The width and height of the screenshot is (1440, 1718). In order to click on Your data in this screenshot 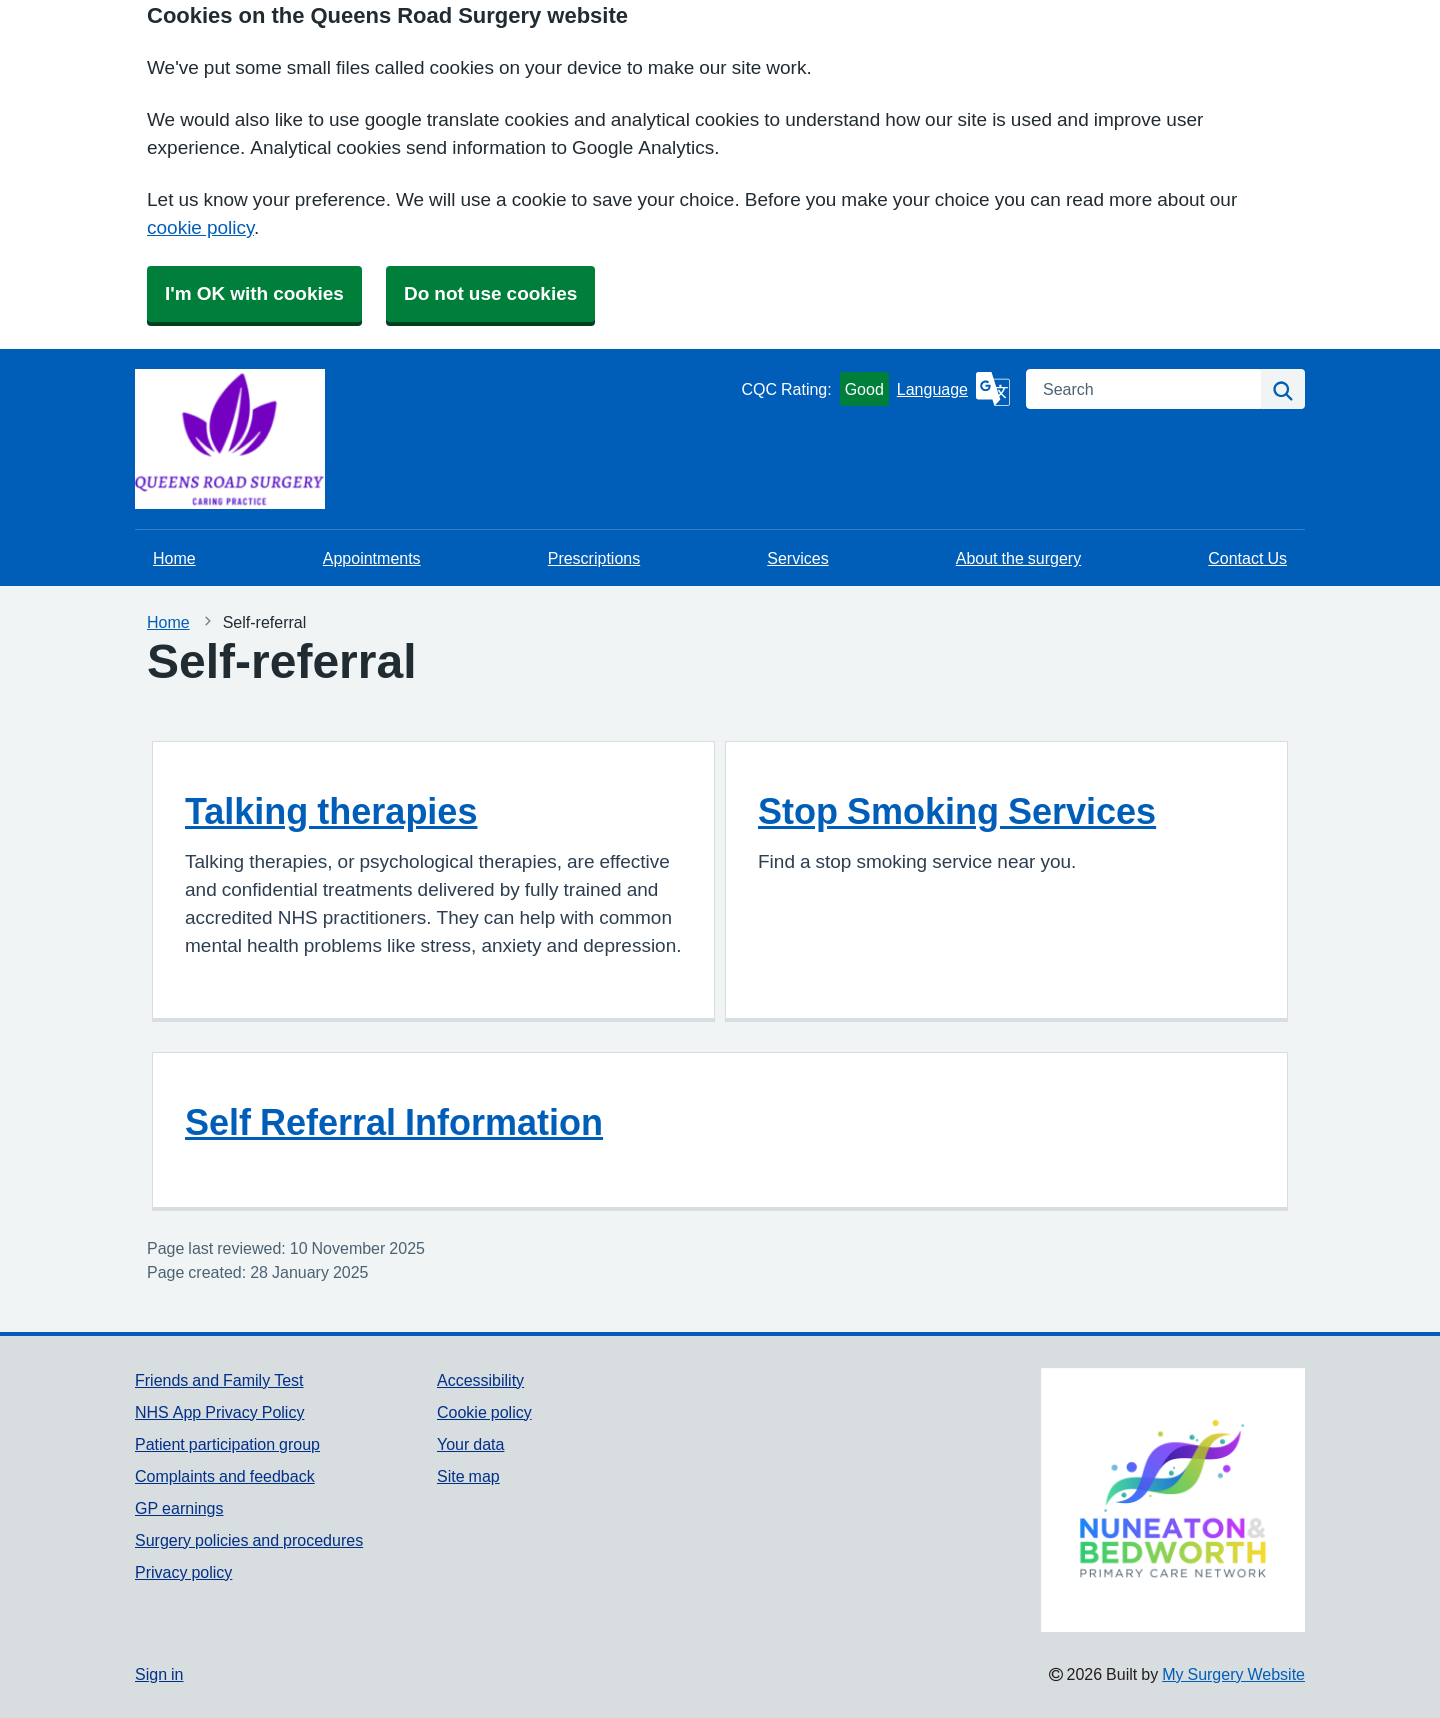, I will do `click(470, 1444)`.